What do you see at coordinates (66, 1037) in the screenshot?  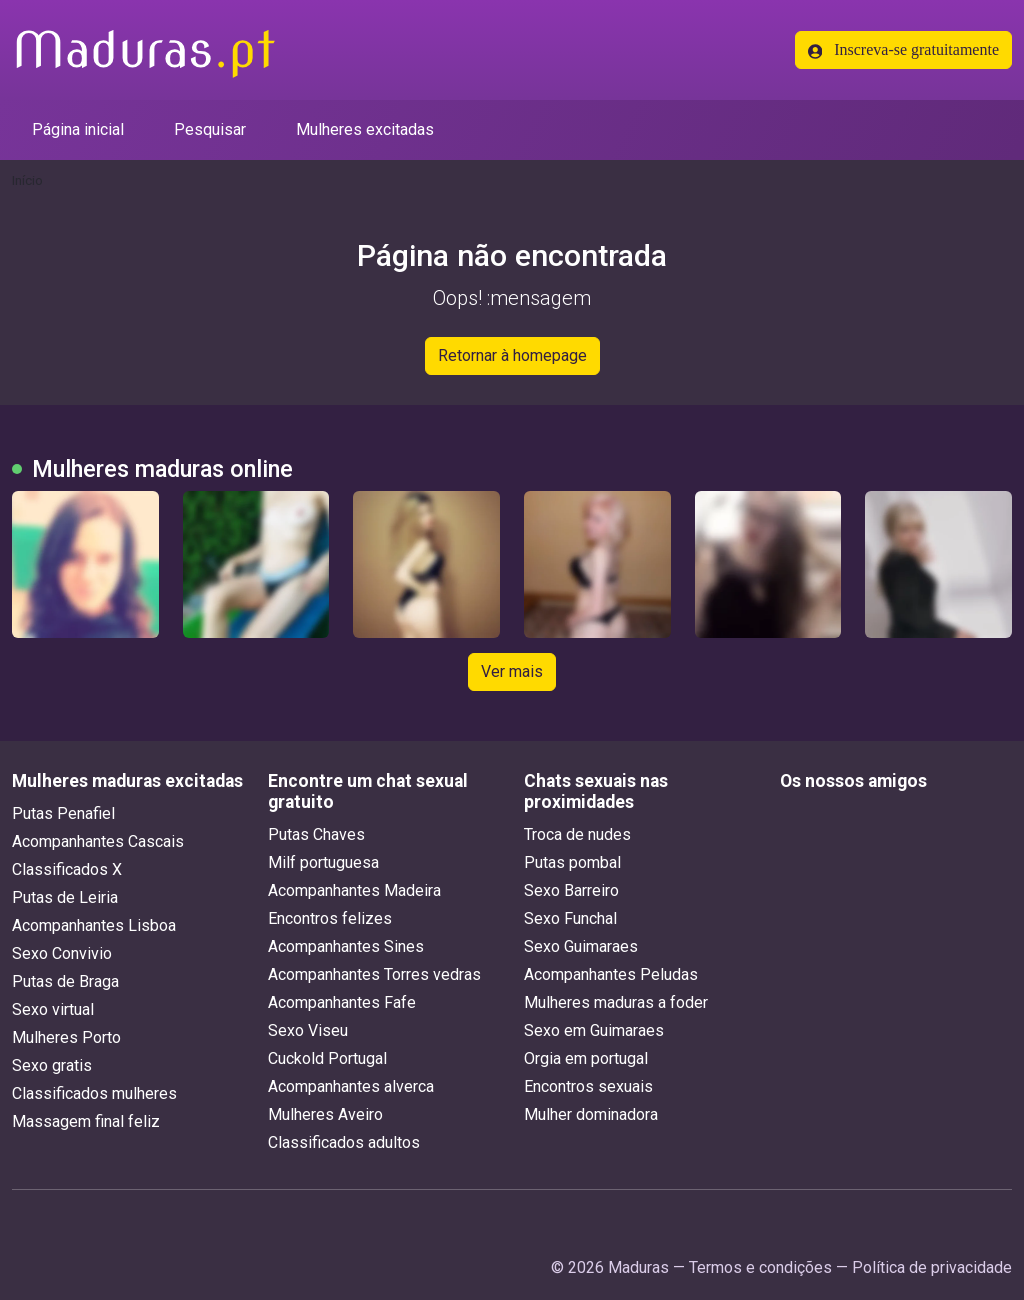 I see `Mulheres Porto` at bounding box center [66, 1037].